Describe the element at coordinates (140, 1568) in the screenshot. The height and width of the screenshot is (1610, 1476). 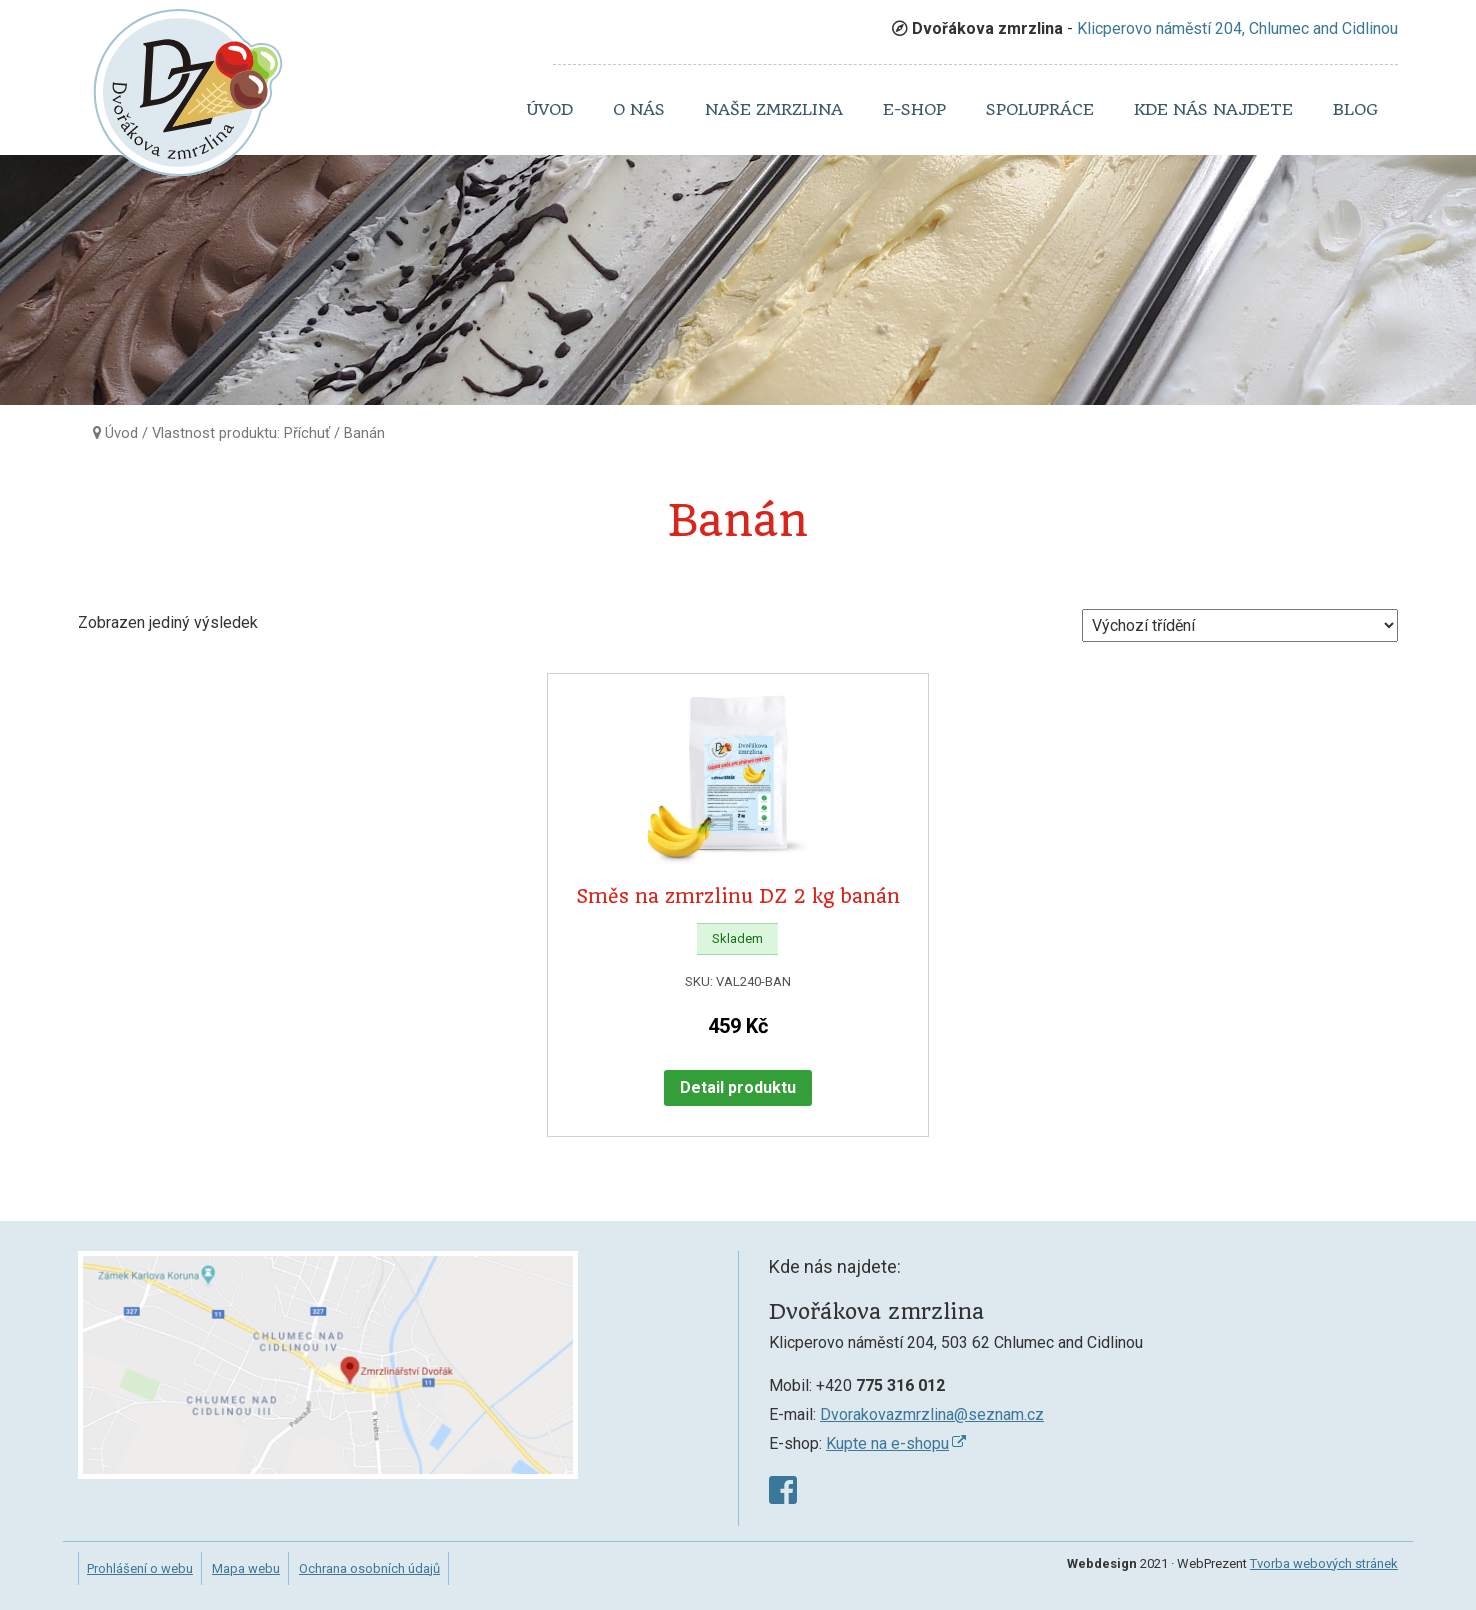
I see `Prohlášení o webu` at that location.